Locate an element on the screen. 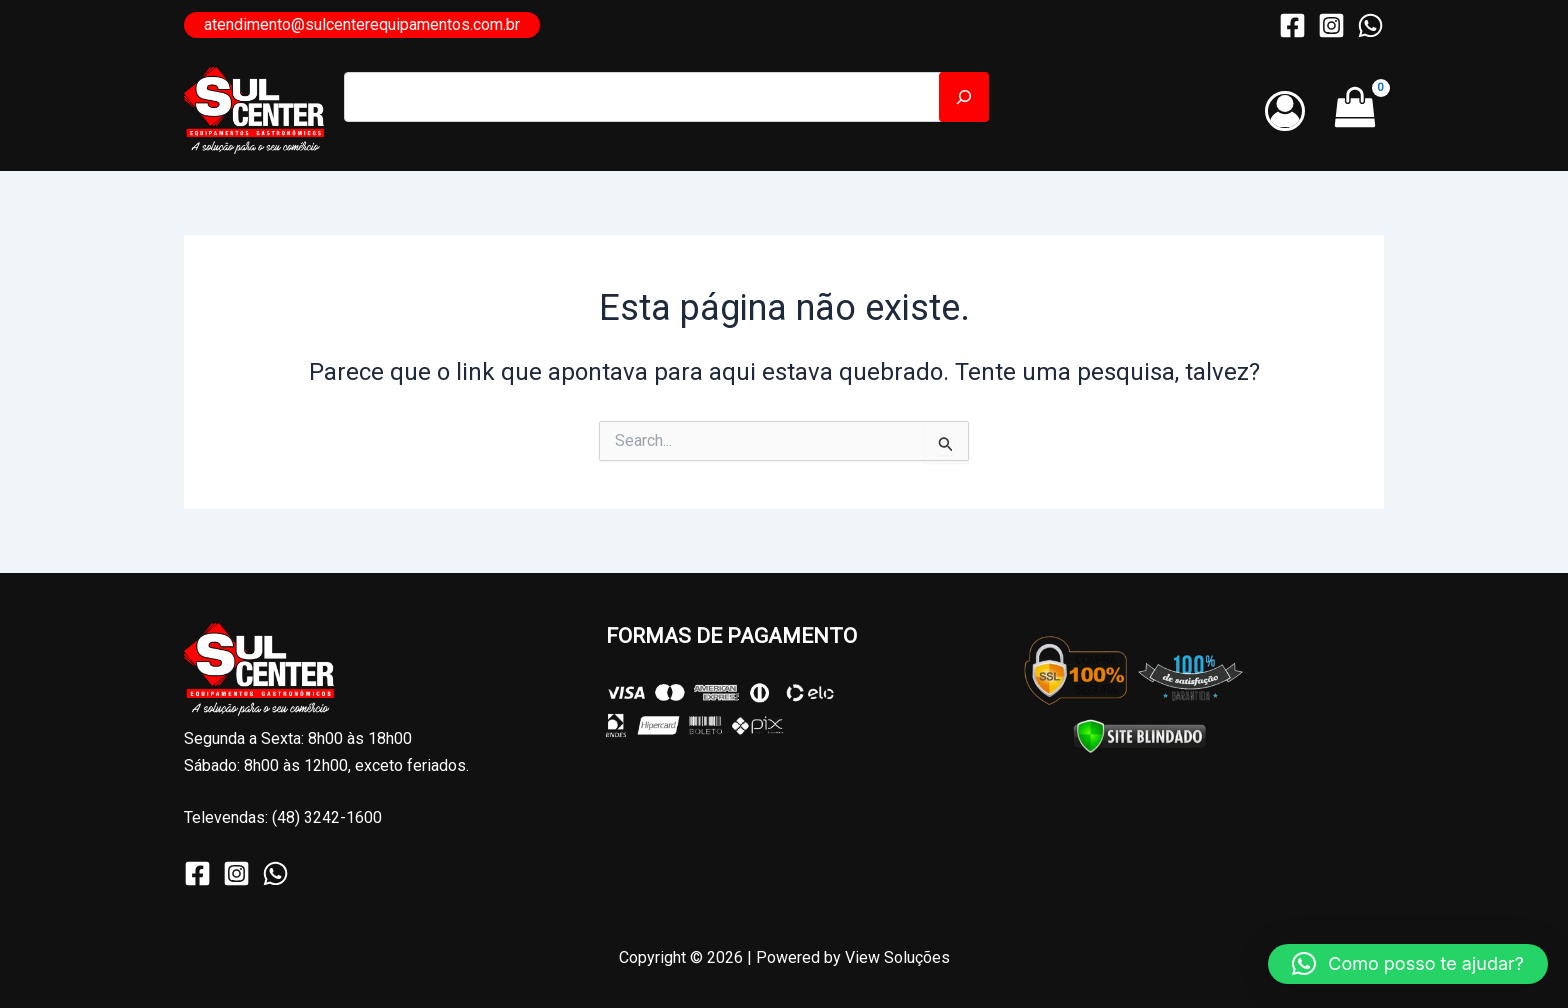 The image size is (1568, 1008). [View Shopping Cart, empty] is located at coordinates (1354, 111).